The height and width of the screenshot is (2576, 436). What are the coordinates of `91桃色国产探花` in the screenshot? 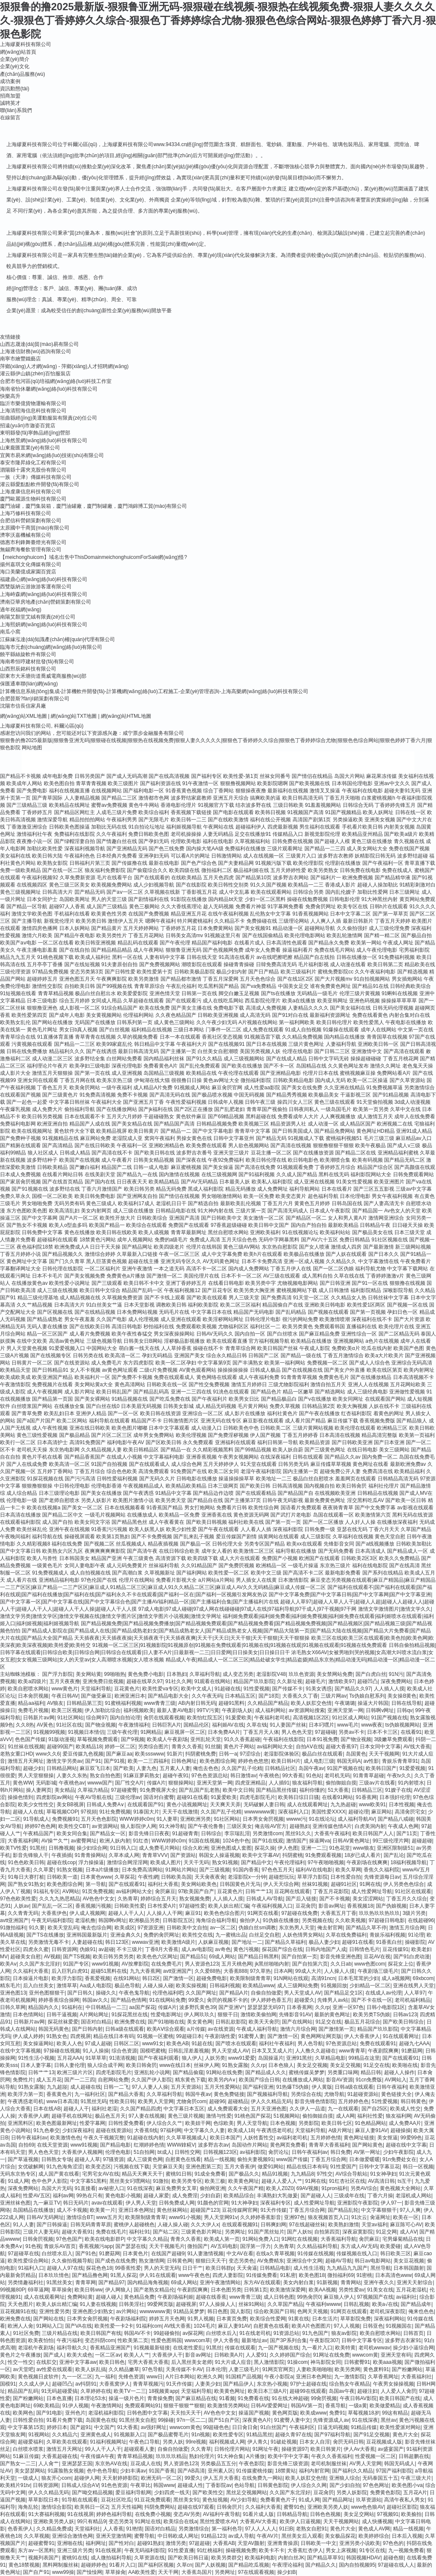 It's located at (253, 2116).